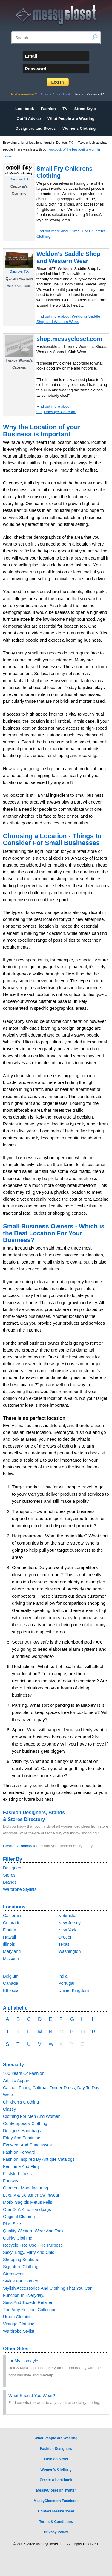 The width and height of the screenshot is (112, 2576). Describe the element at coordinates (29, 2309) in the screenshot. I see `The Amy Kuschel Collection` at that location.